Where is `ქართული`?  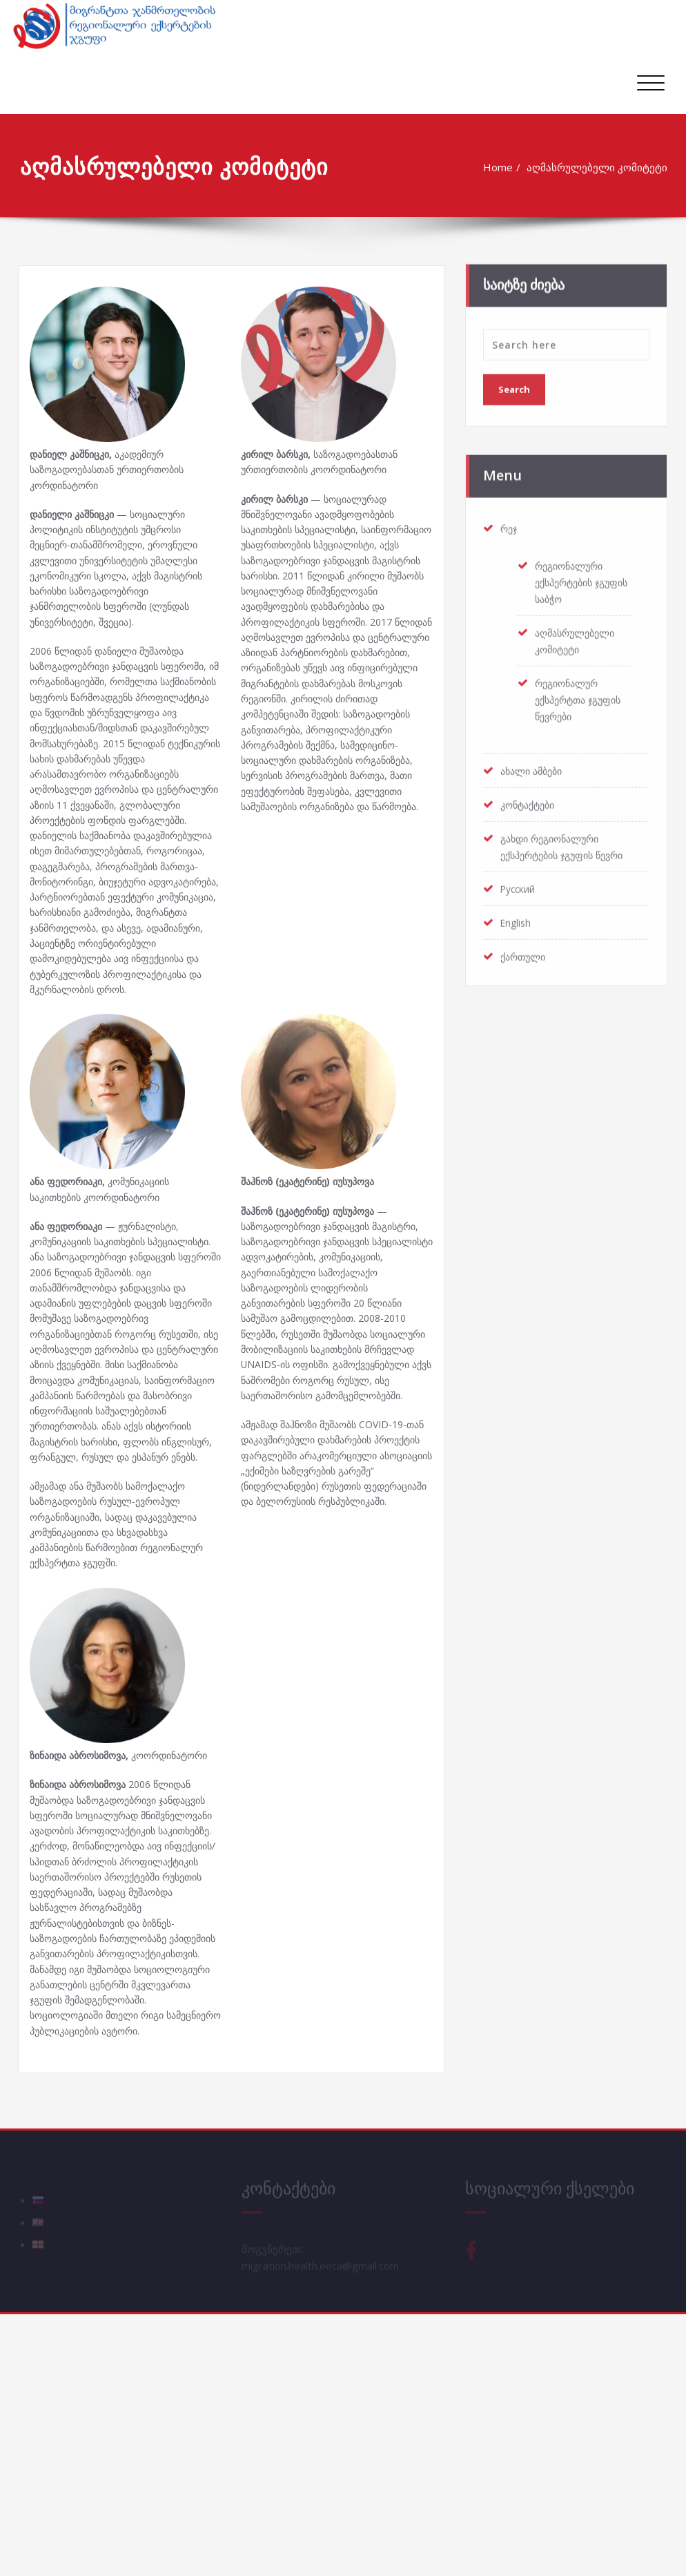 ქართული is located at coordinates (525, 951).